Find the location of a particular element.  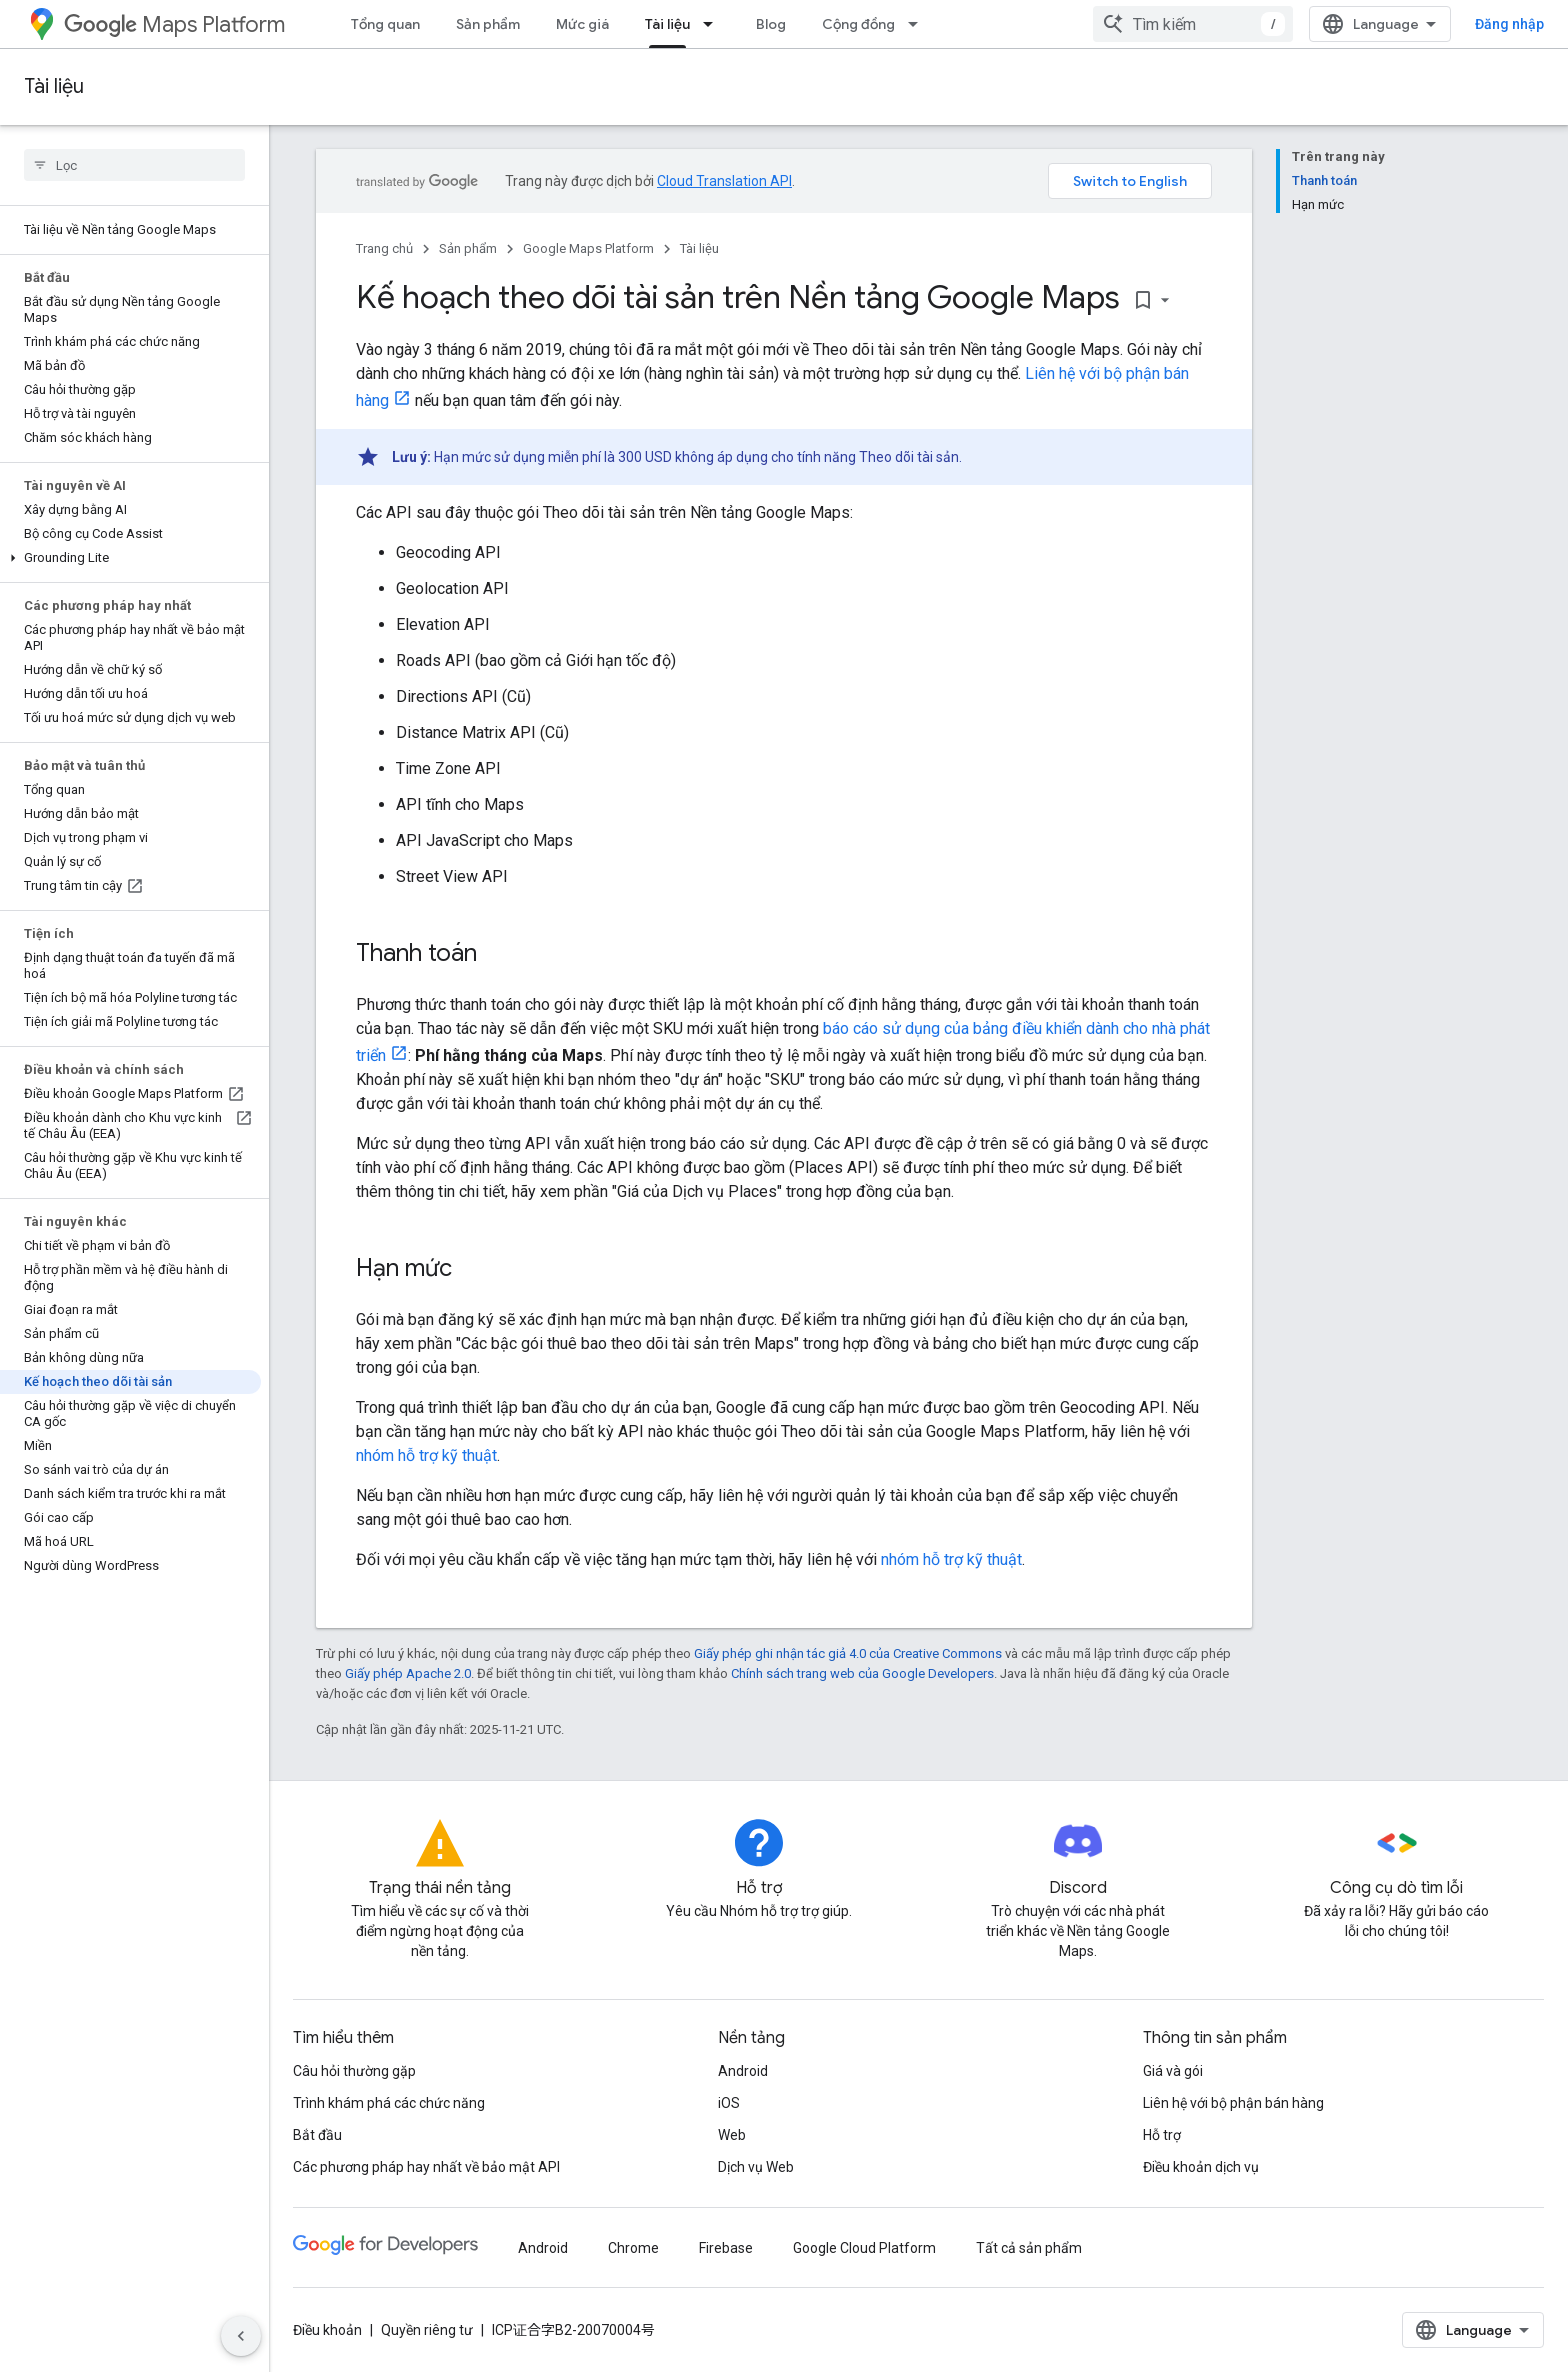

Giá và gói is located at coordinates (1173, 2071).